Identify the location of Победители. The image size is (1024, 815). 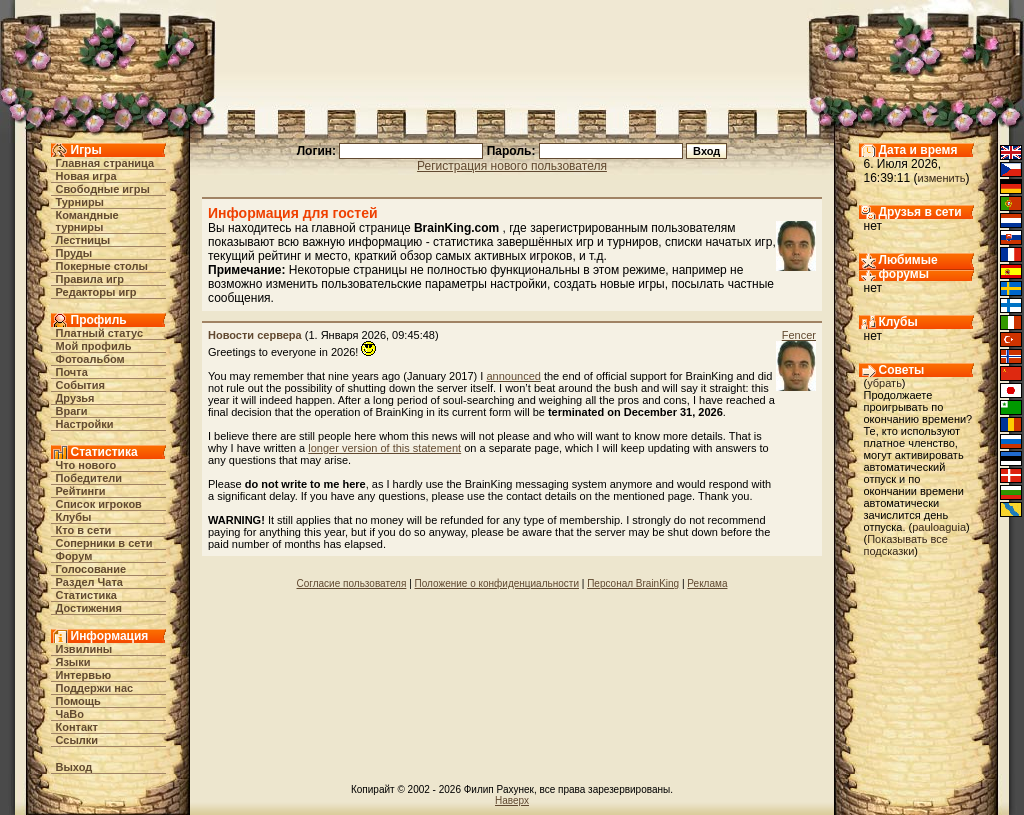
(89, 478).